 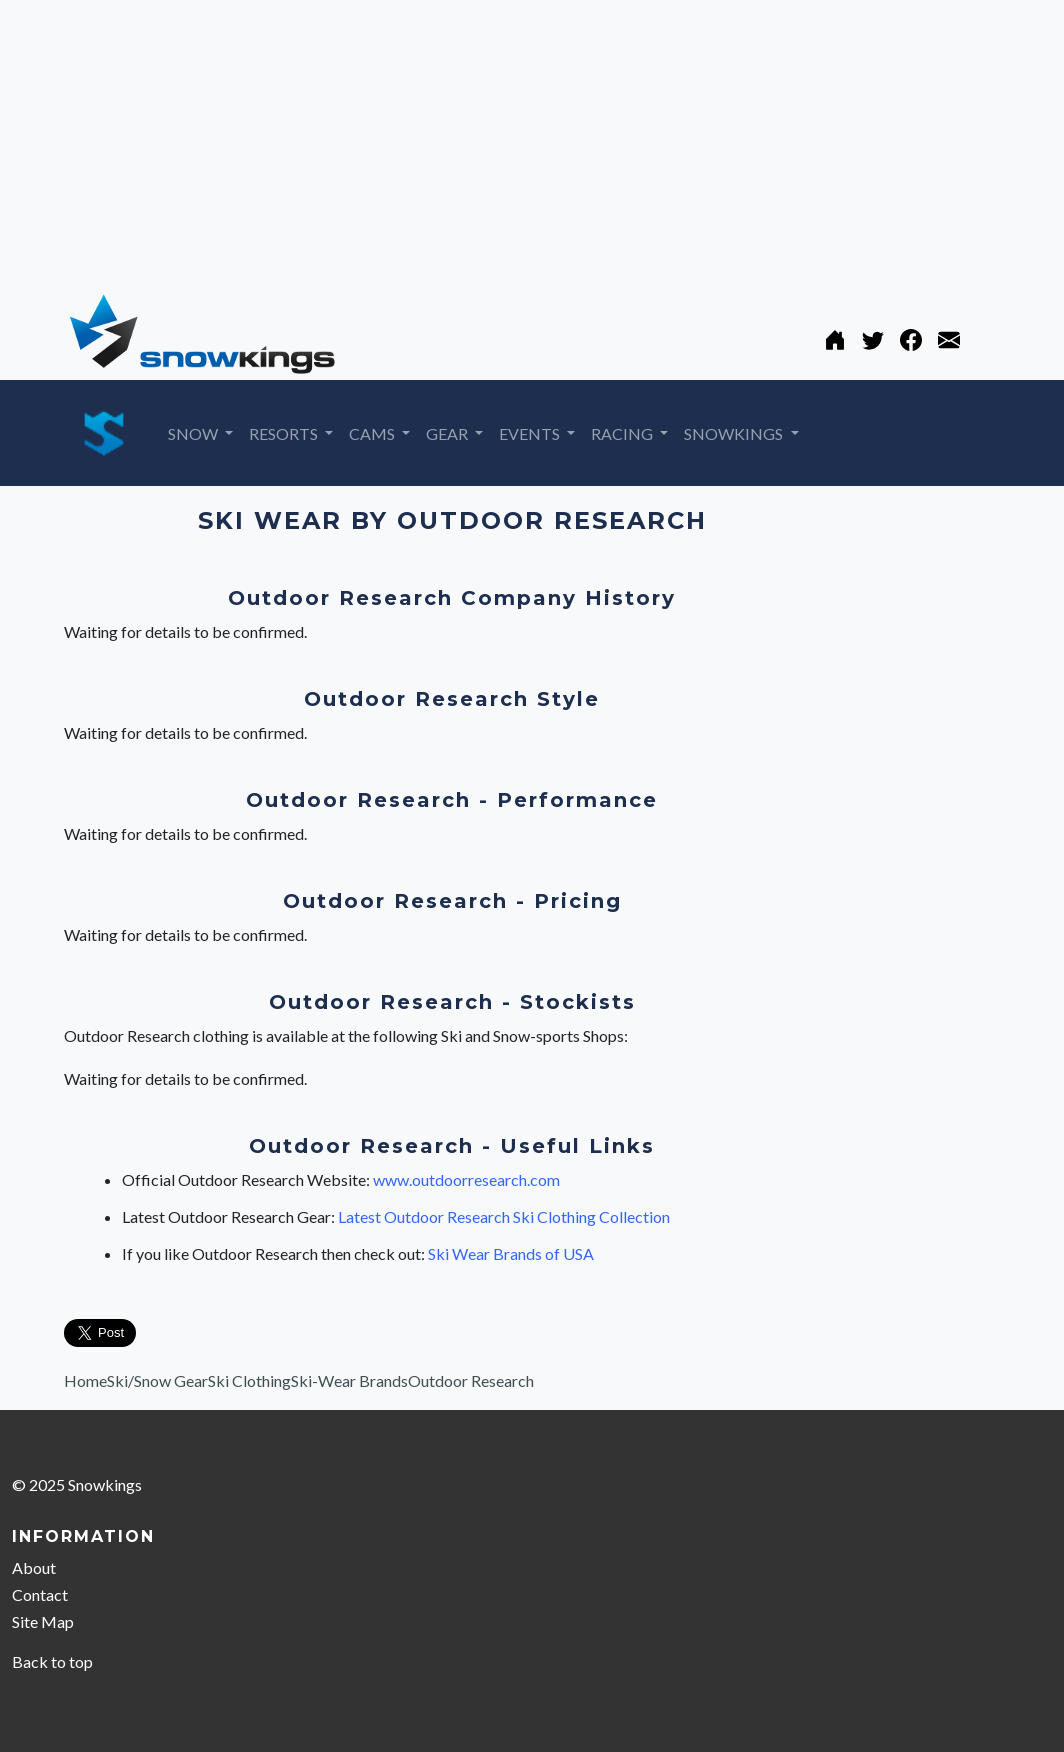 I want to click on Outdoor Research, so click(x=471, y=1380).